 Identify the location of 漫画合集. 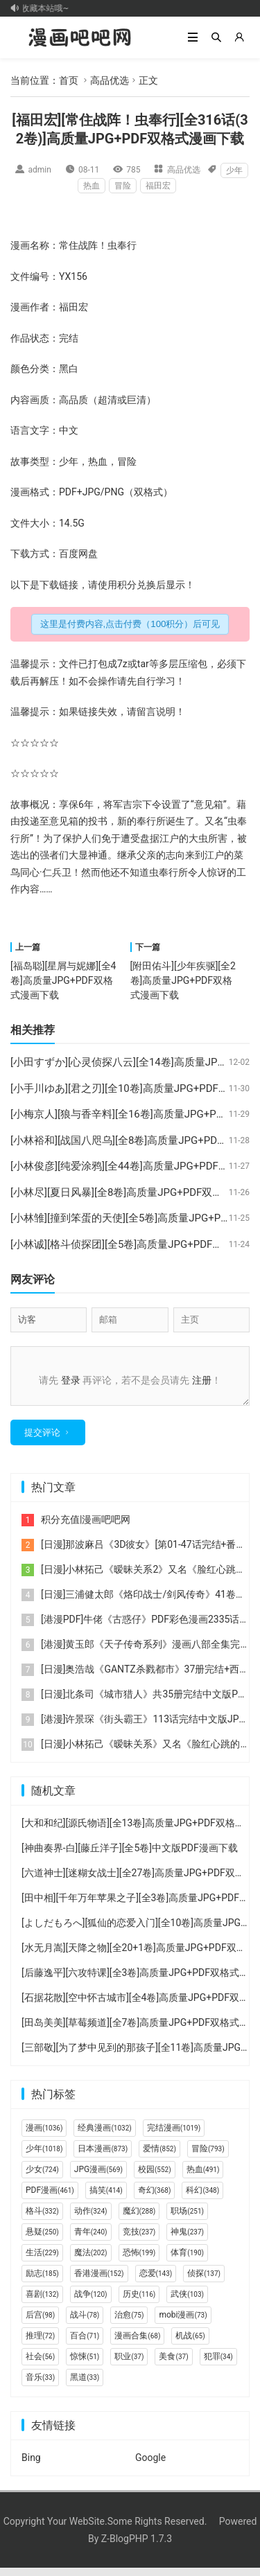
(137, 2344).